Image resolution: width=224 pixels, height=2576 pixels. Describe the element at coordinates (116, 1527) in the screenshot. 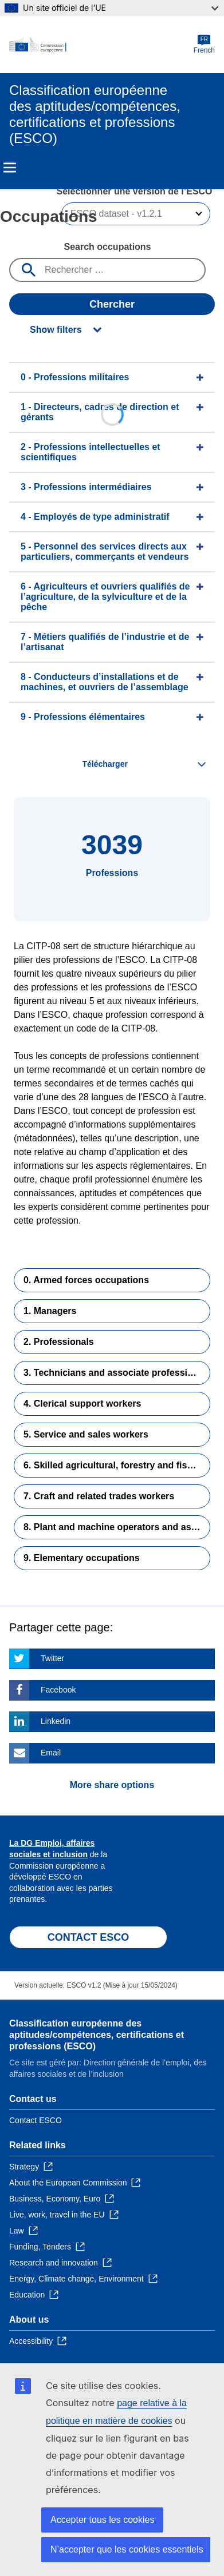

I see `8. Plant and machine operators and assemblers` at that location.